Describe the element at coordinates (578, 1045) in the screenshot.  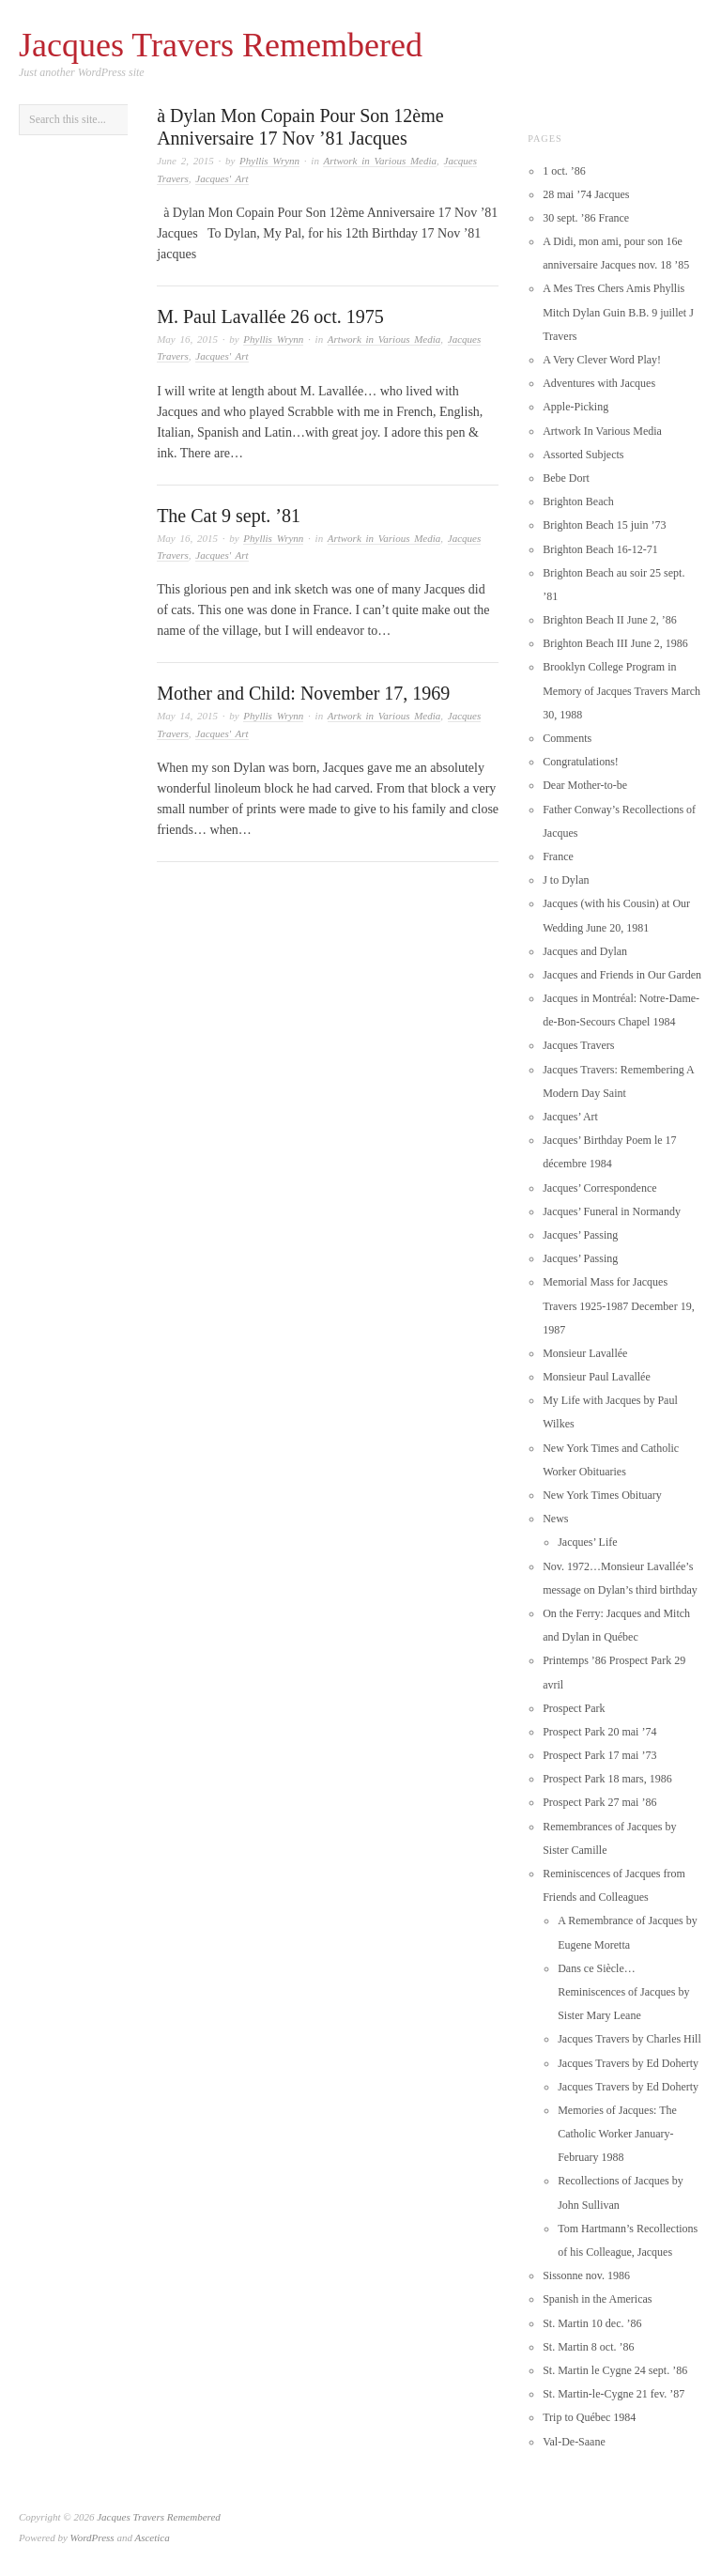
I see `Jacques Travers` at that location.